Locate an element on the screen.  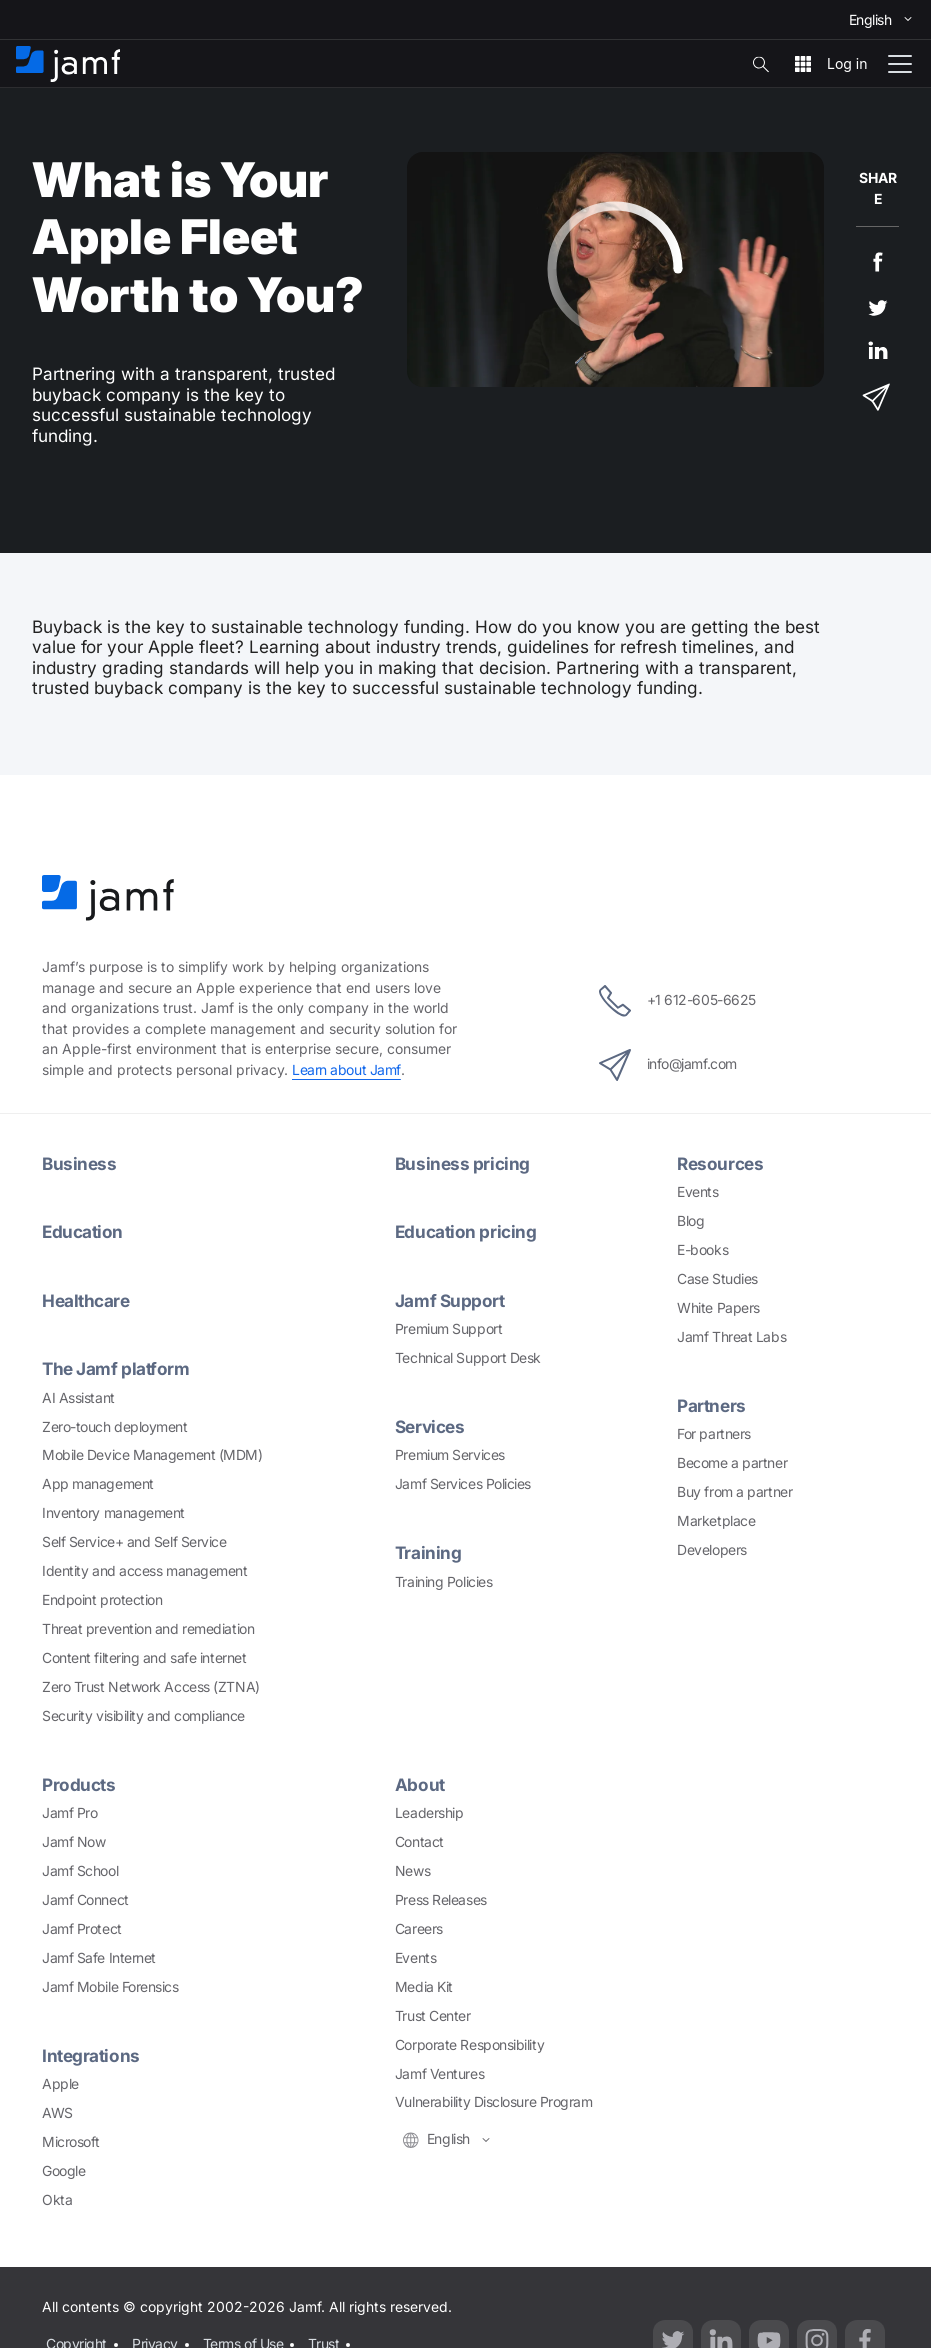
Marketplace is located at coordinates (716, 1520).